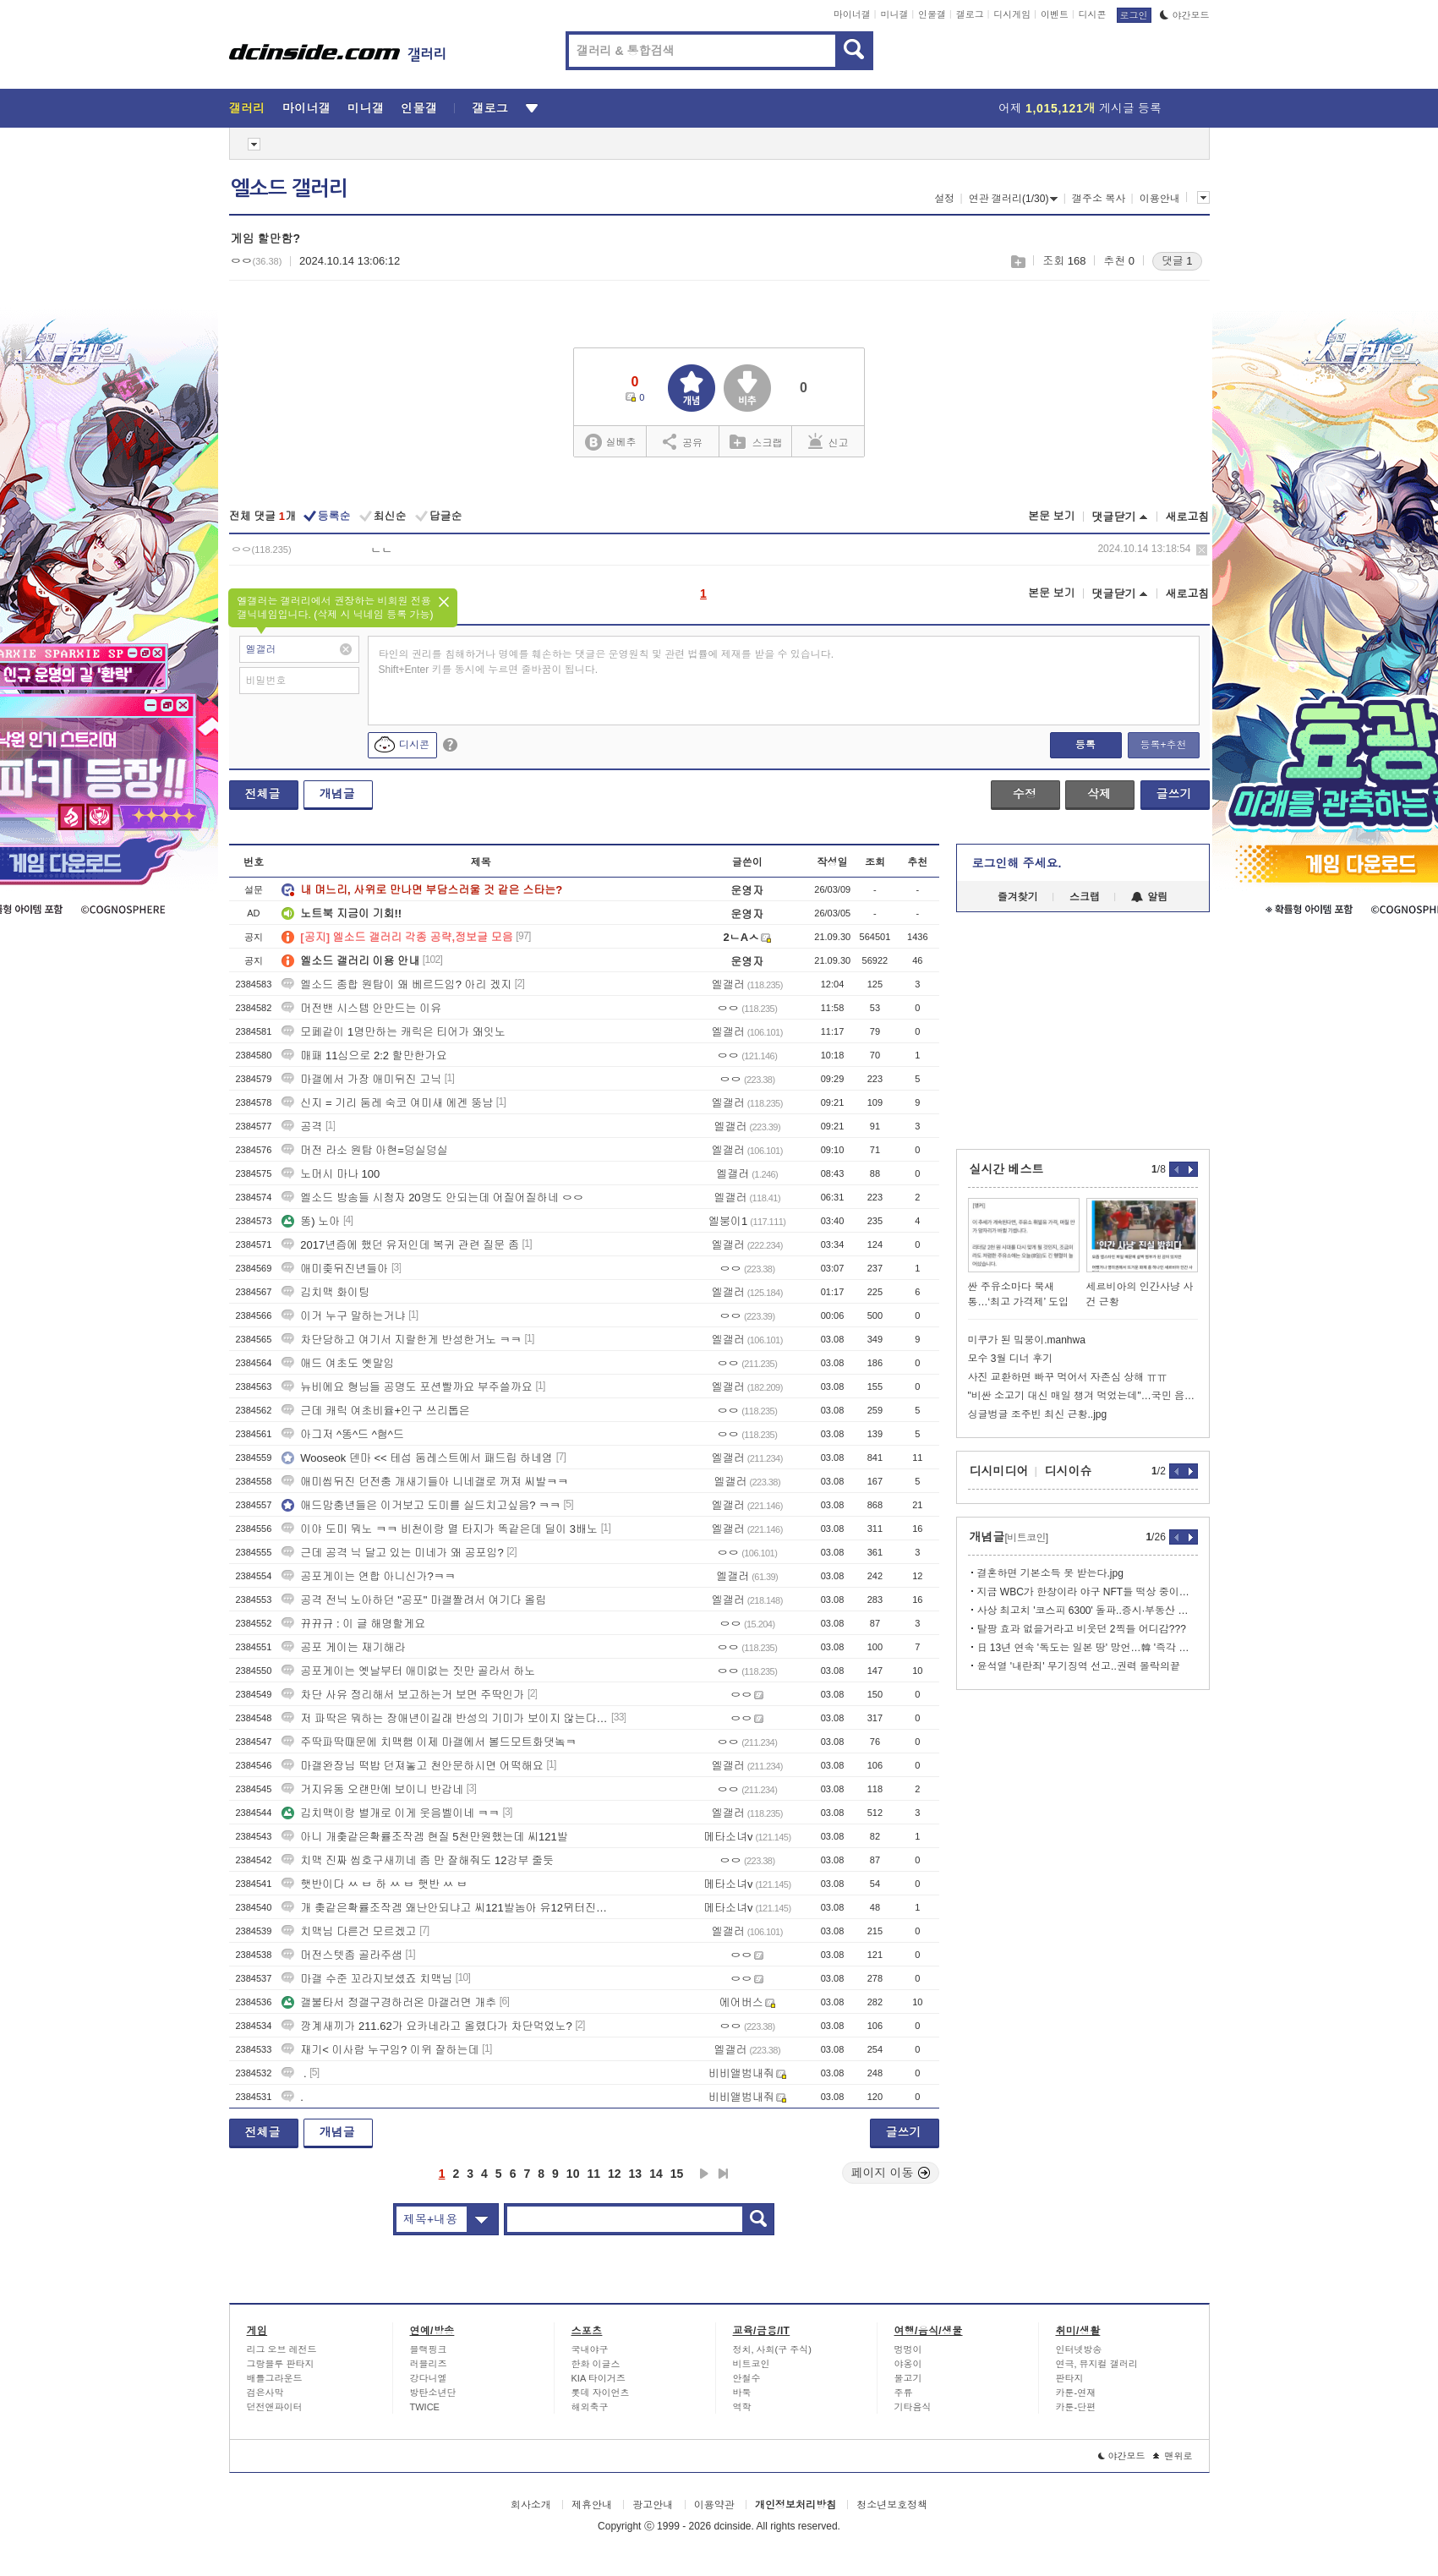 This screenshot has width=1438, height=2576. Describe the element at coordinates (1007, 1169) in the screenshot. I see `실시간 베스트` at that location.